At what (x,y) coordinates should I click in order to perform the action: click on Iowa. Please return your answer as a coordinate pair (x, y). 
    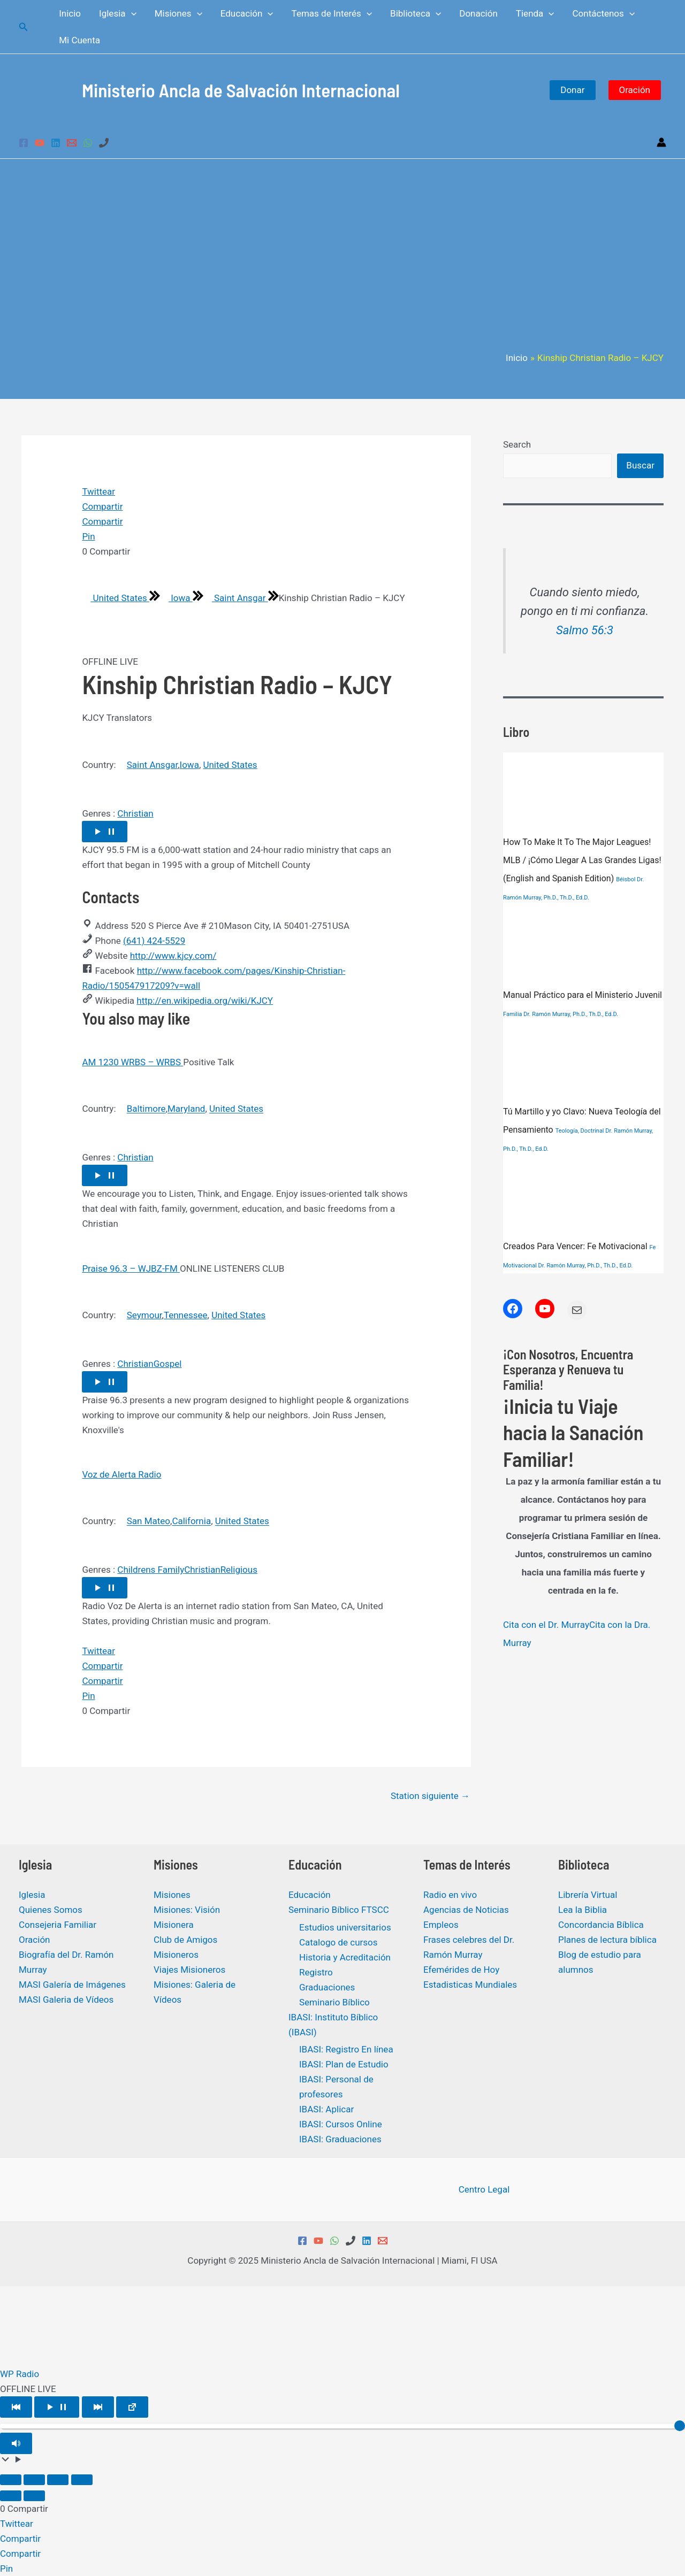
    Looking at the image, I should click on (176, 598).